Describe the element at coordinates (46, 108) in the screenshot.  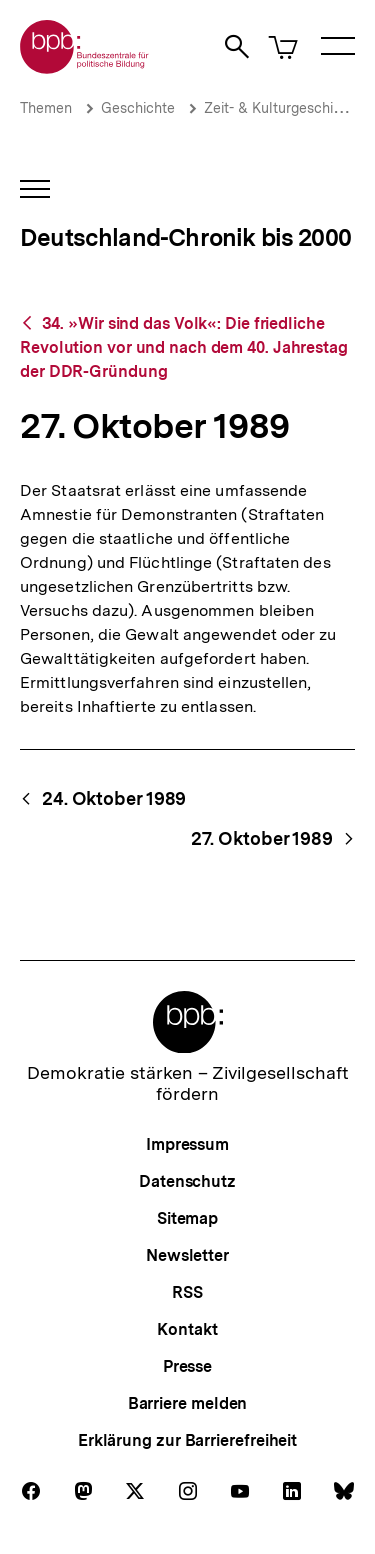
I see `Themen` at that location.